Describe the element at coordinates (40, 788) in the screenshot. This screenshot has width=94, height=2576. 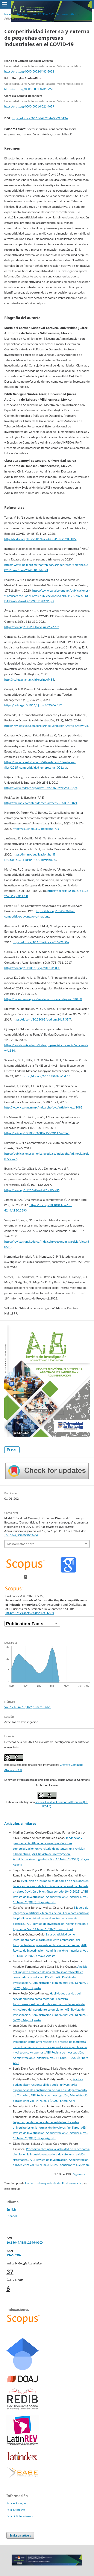
I see `https://www.redalyc.org/pdf/1872/187229199003.pdf` at that location.